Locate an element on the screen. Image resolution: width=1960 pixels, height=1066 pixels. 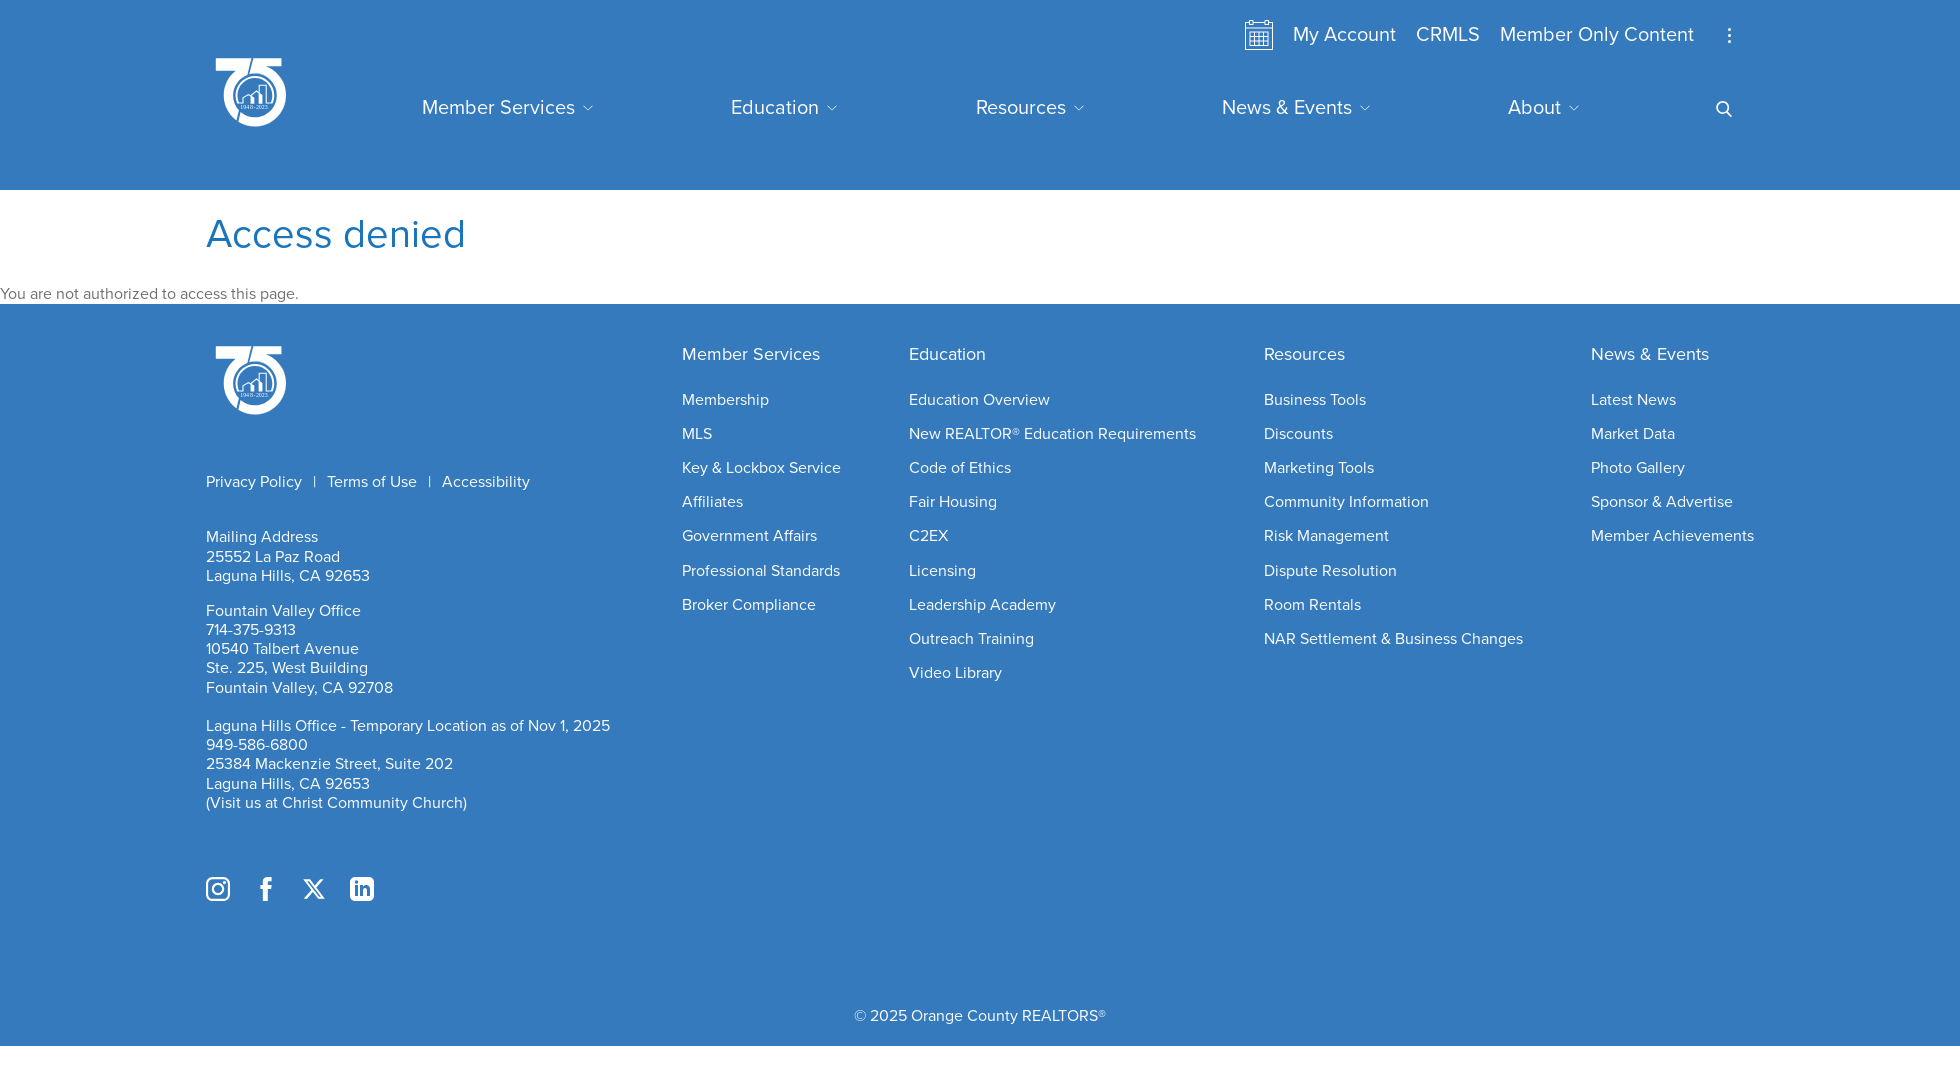
Facebook is located at coordinates (266, 889).